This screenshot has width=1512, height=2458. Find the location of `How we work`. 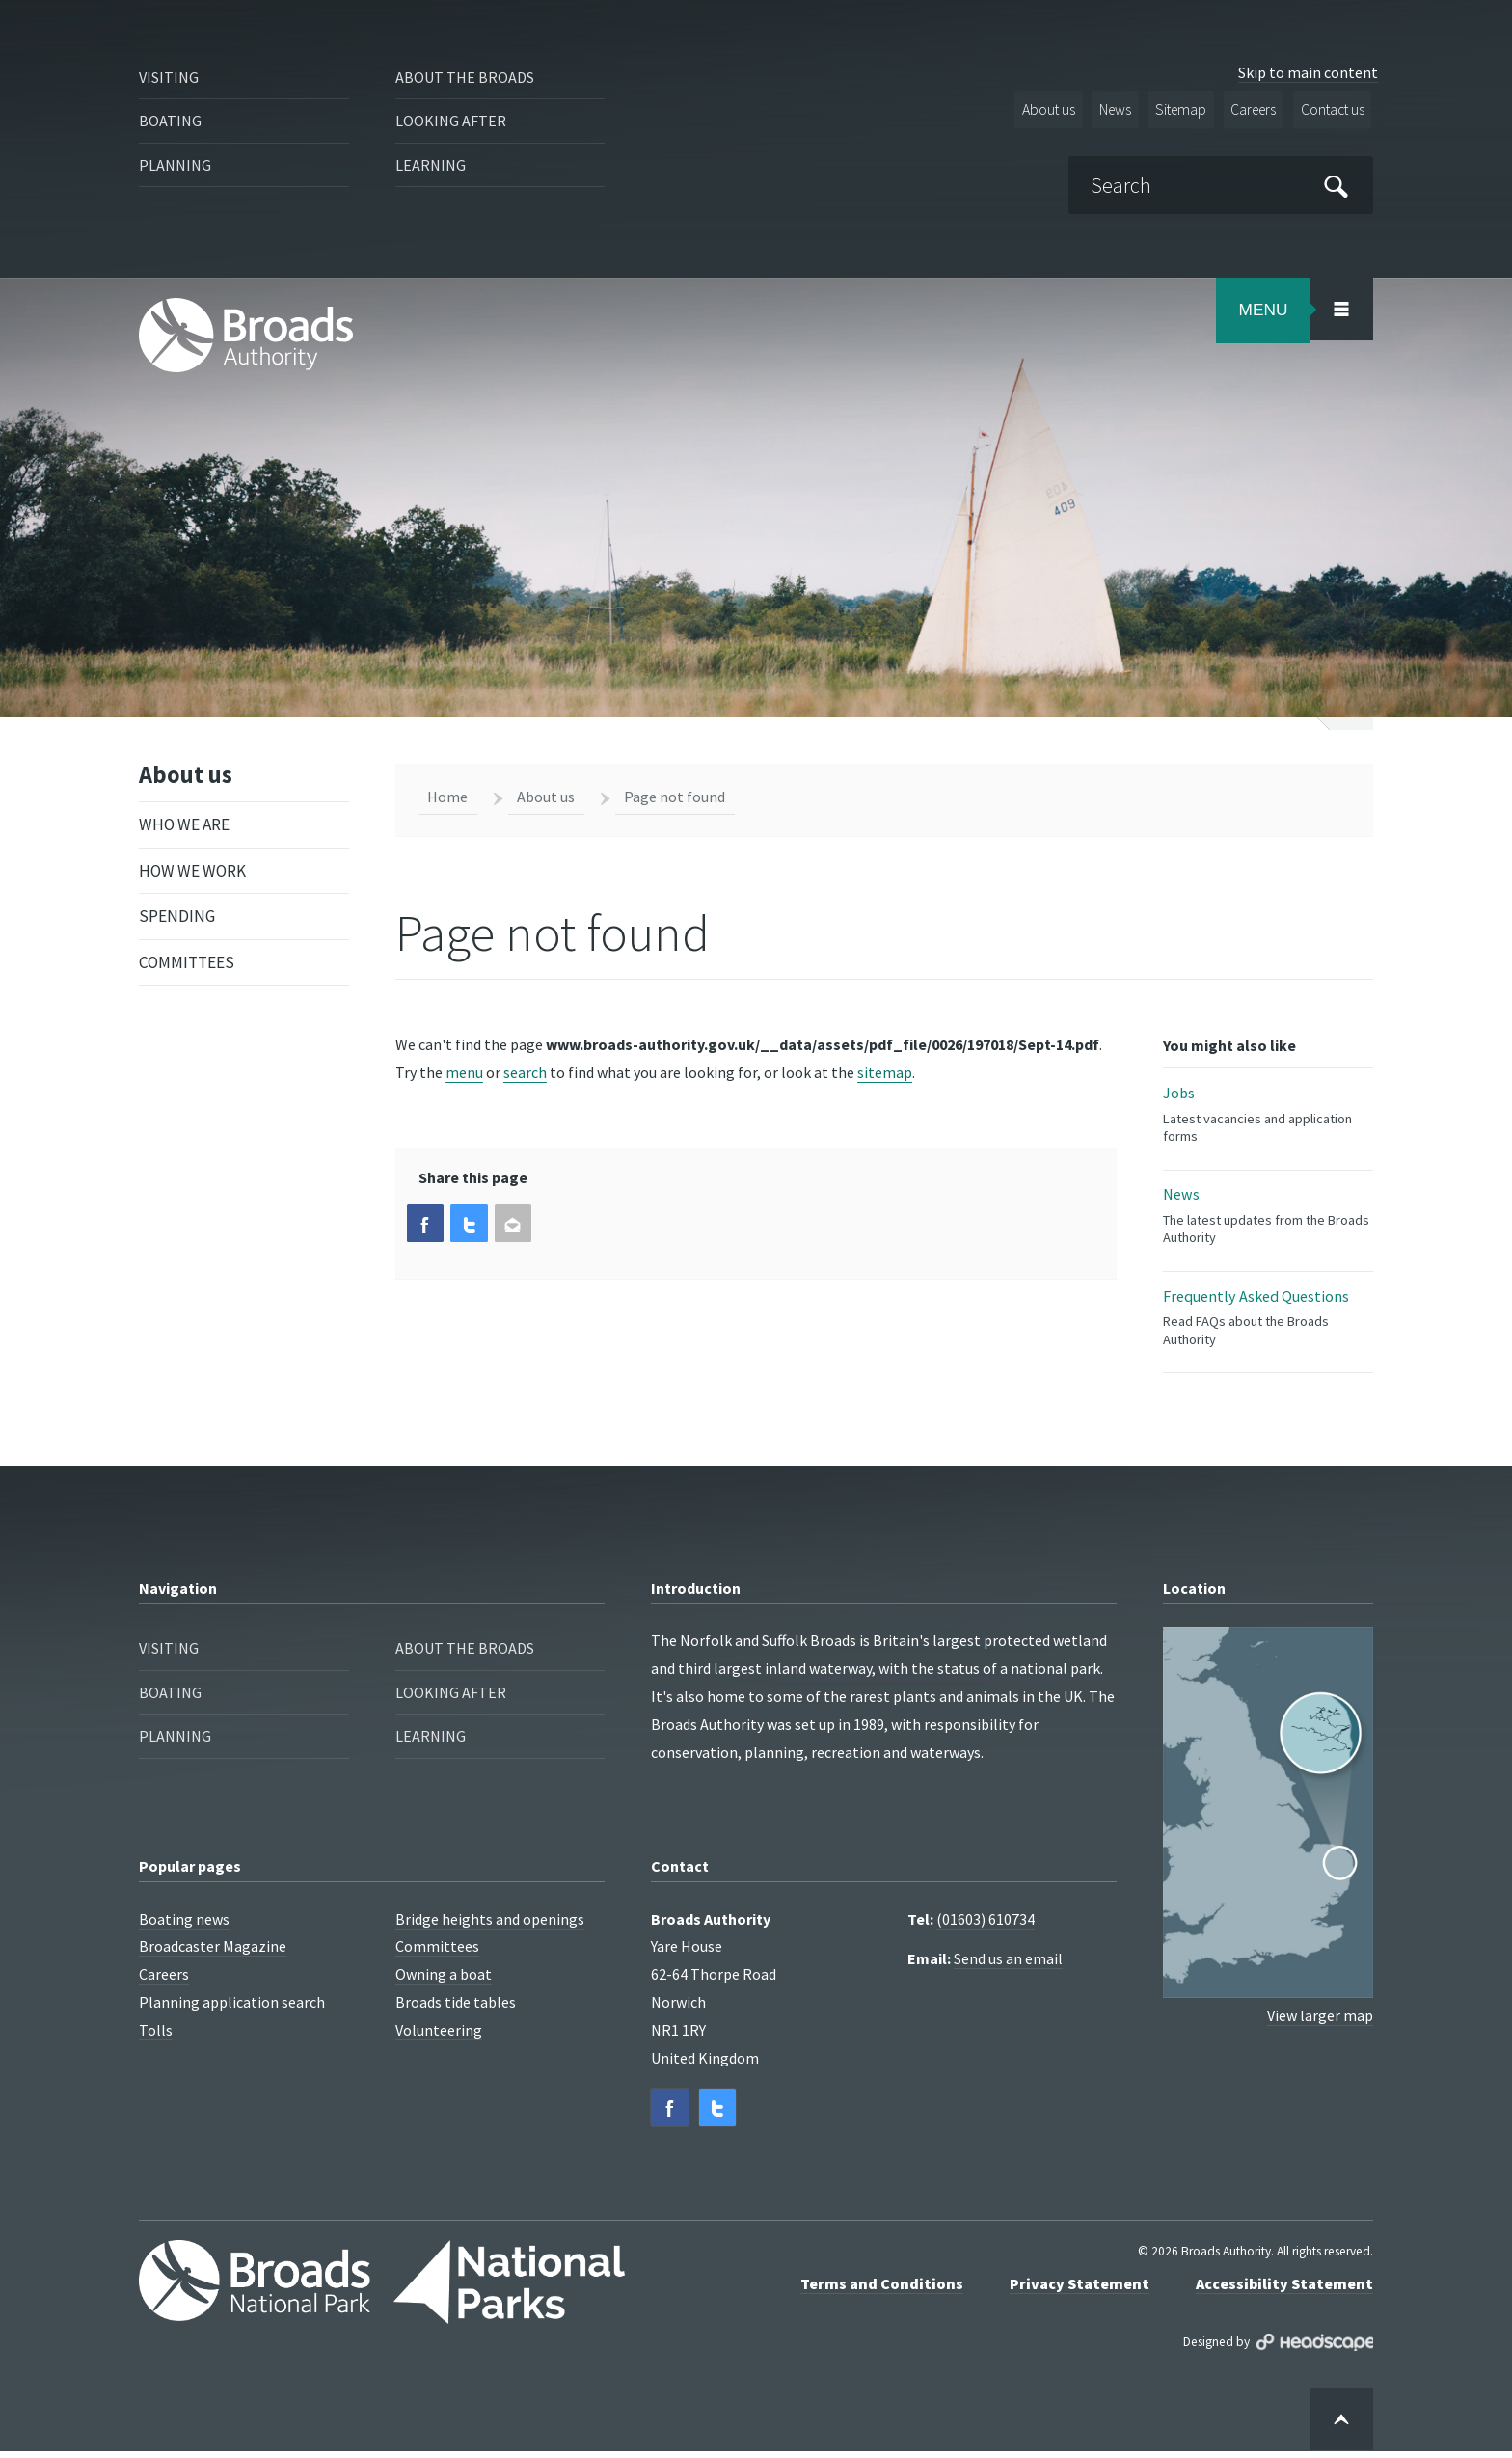

How we work is located at coordinates (192, 873).